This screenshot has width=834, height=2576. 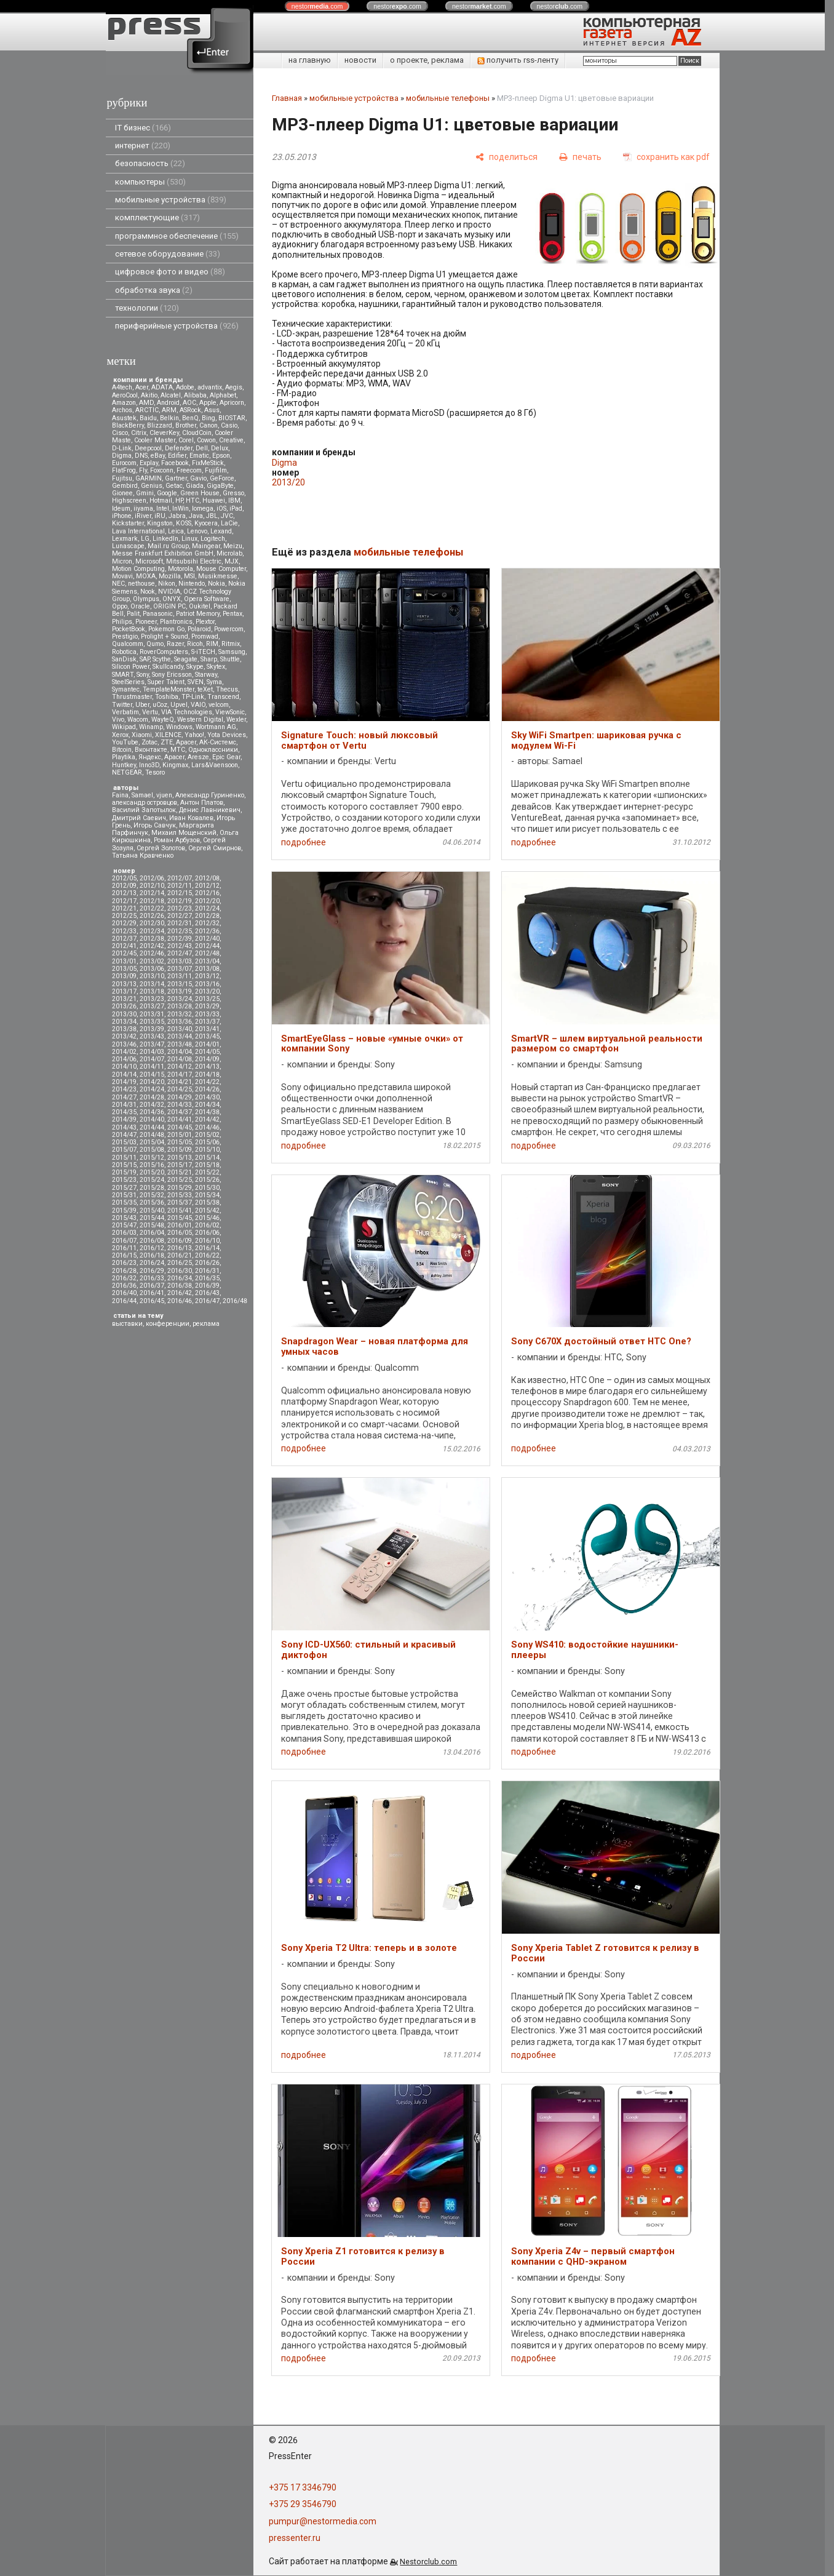 What do you see at coordinates (124, 1210) in the screenshot?
I see `2015/39` at bounding box center [124, 1210].